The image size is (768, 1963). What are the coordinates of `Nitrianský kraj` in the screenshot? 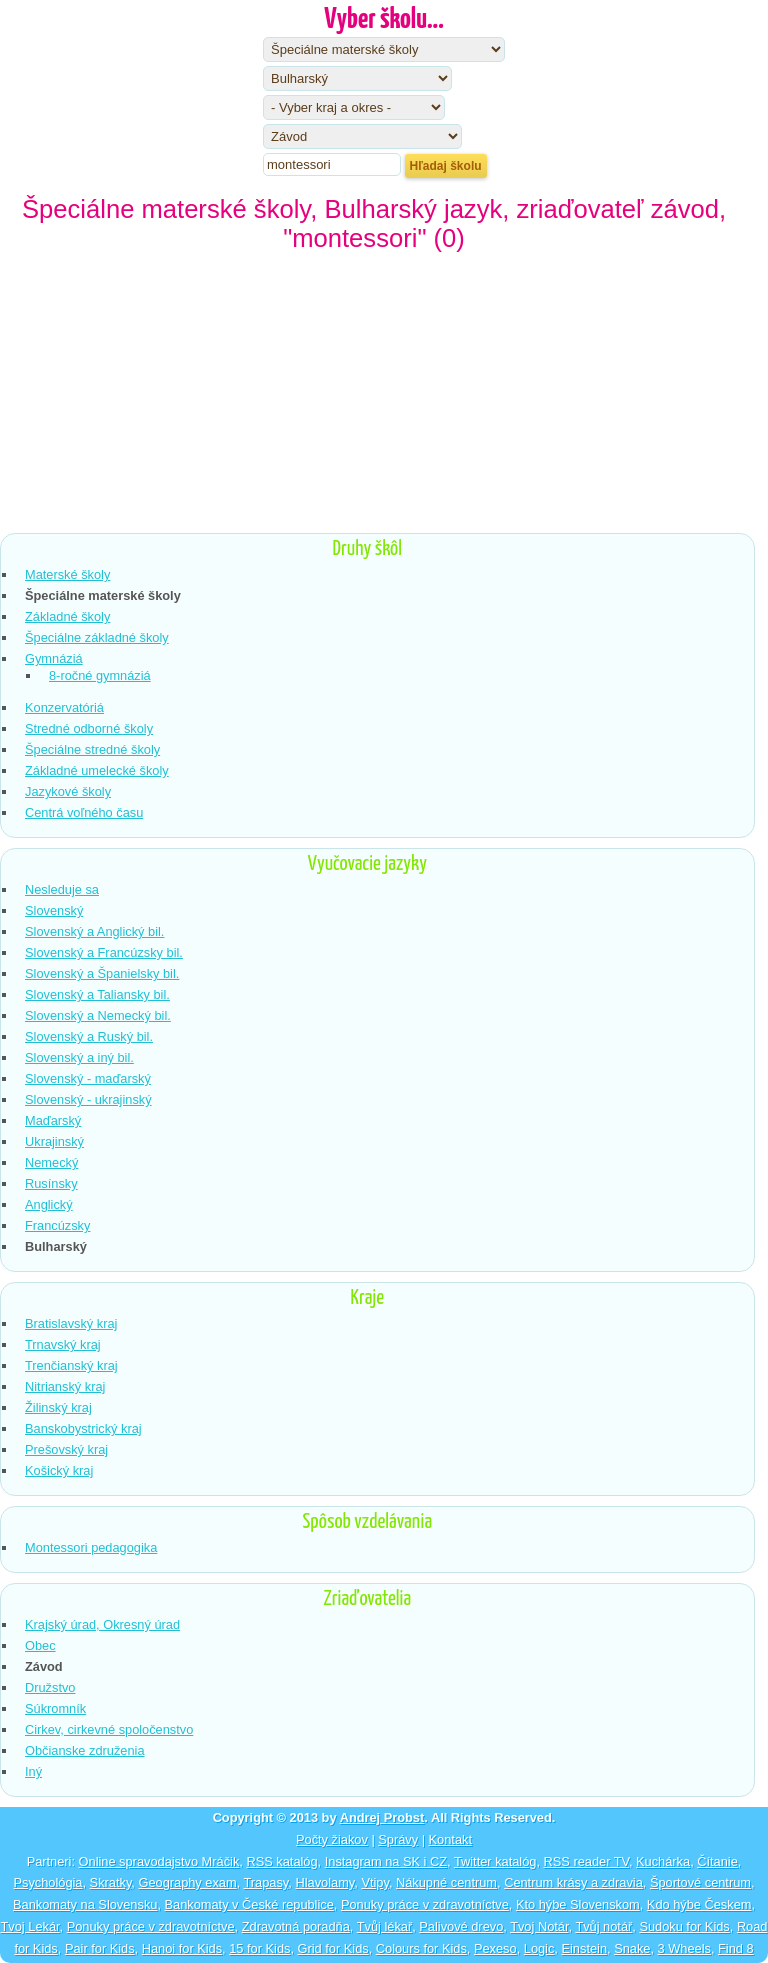 It's located at (65, 1386).